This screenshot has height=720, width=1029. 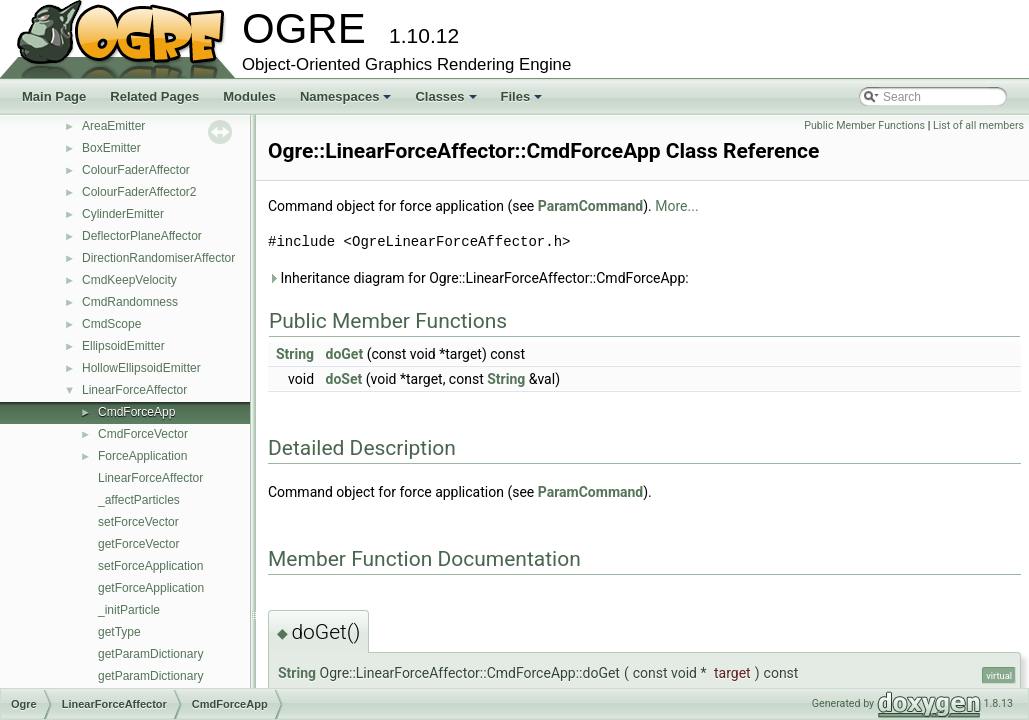 What do you see at coordinates (151, 588) in the screenshot?
I see `getForceApplication` at bounding box center [151, 588].